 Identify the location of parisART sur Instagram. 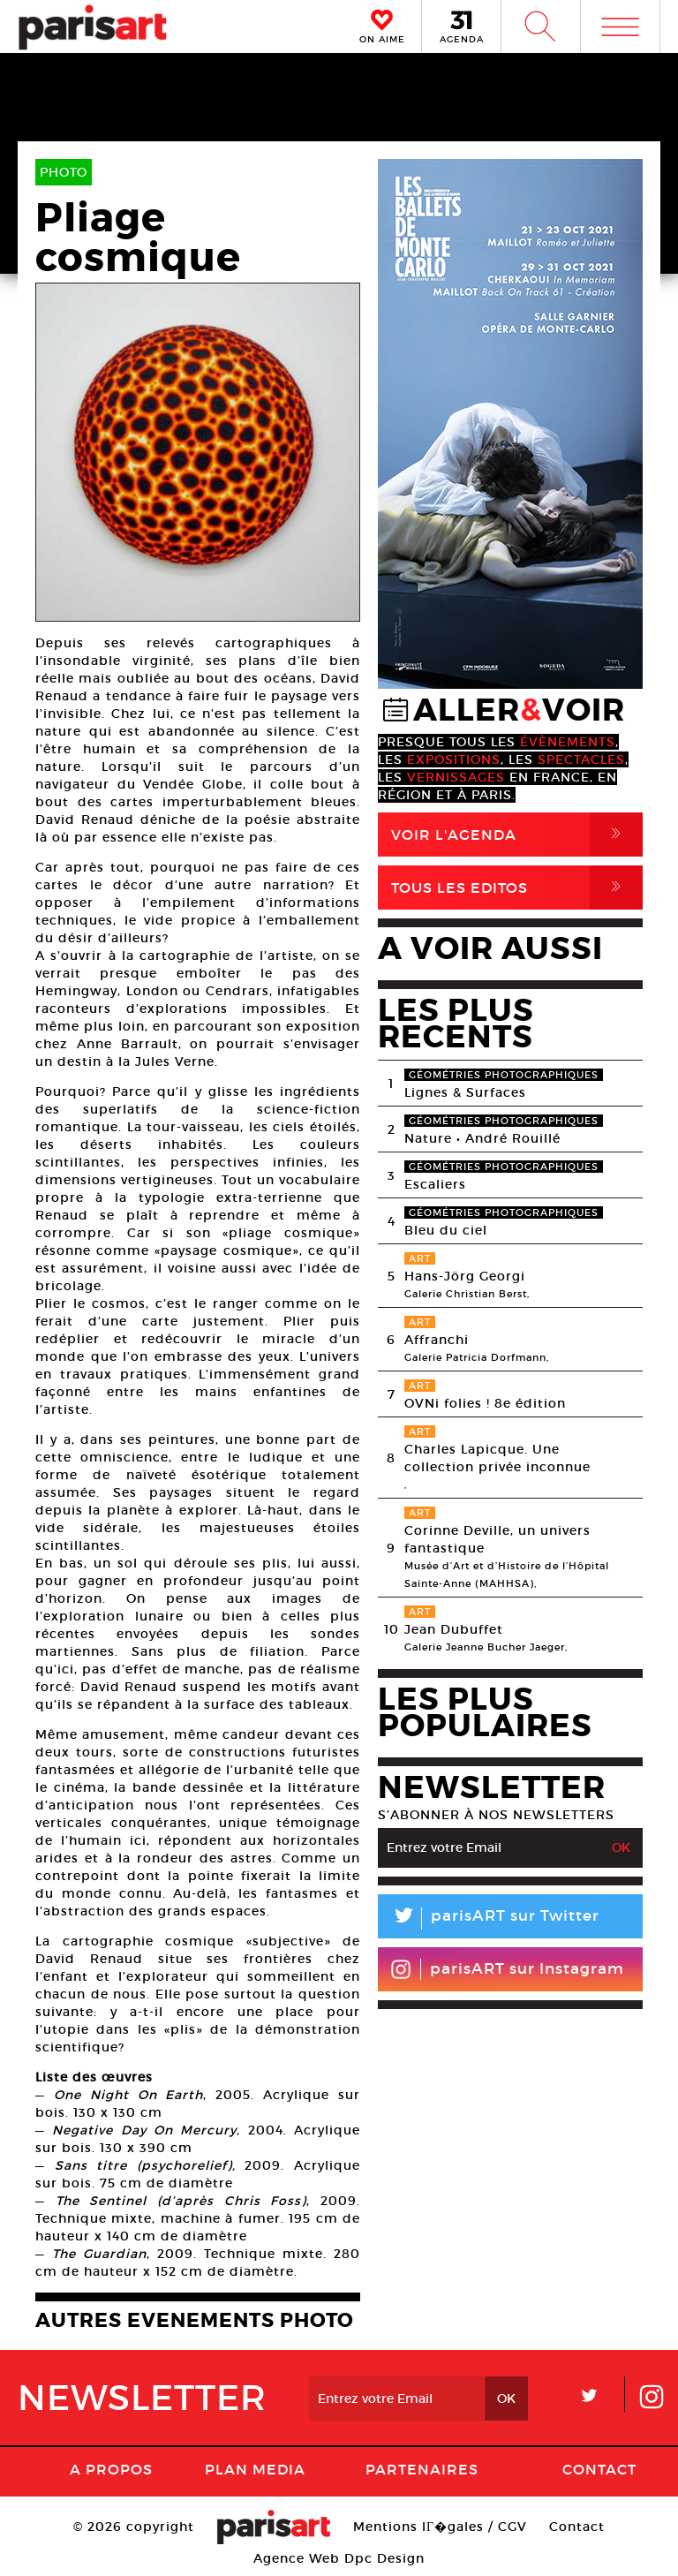
(507, 1969).